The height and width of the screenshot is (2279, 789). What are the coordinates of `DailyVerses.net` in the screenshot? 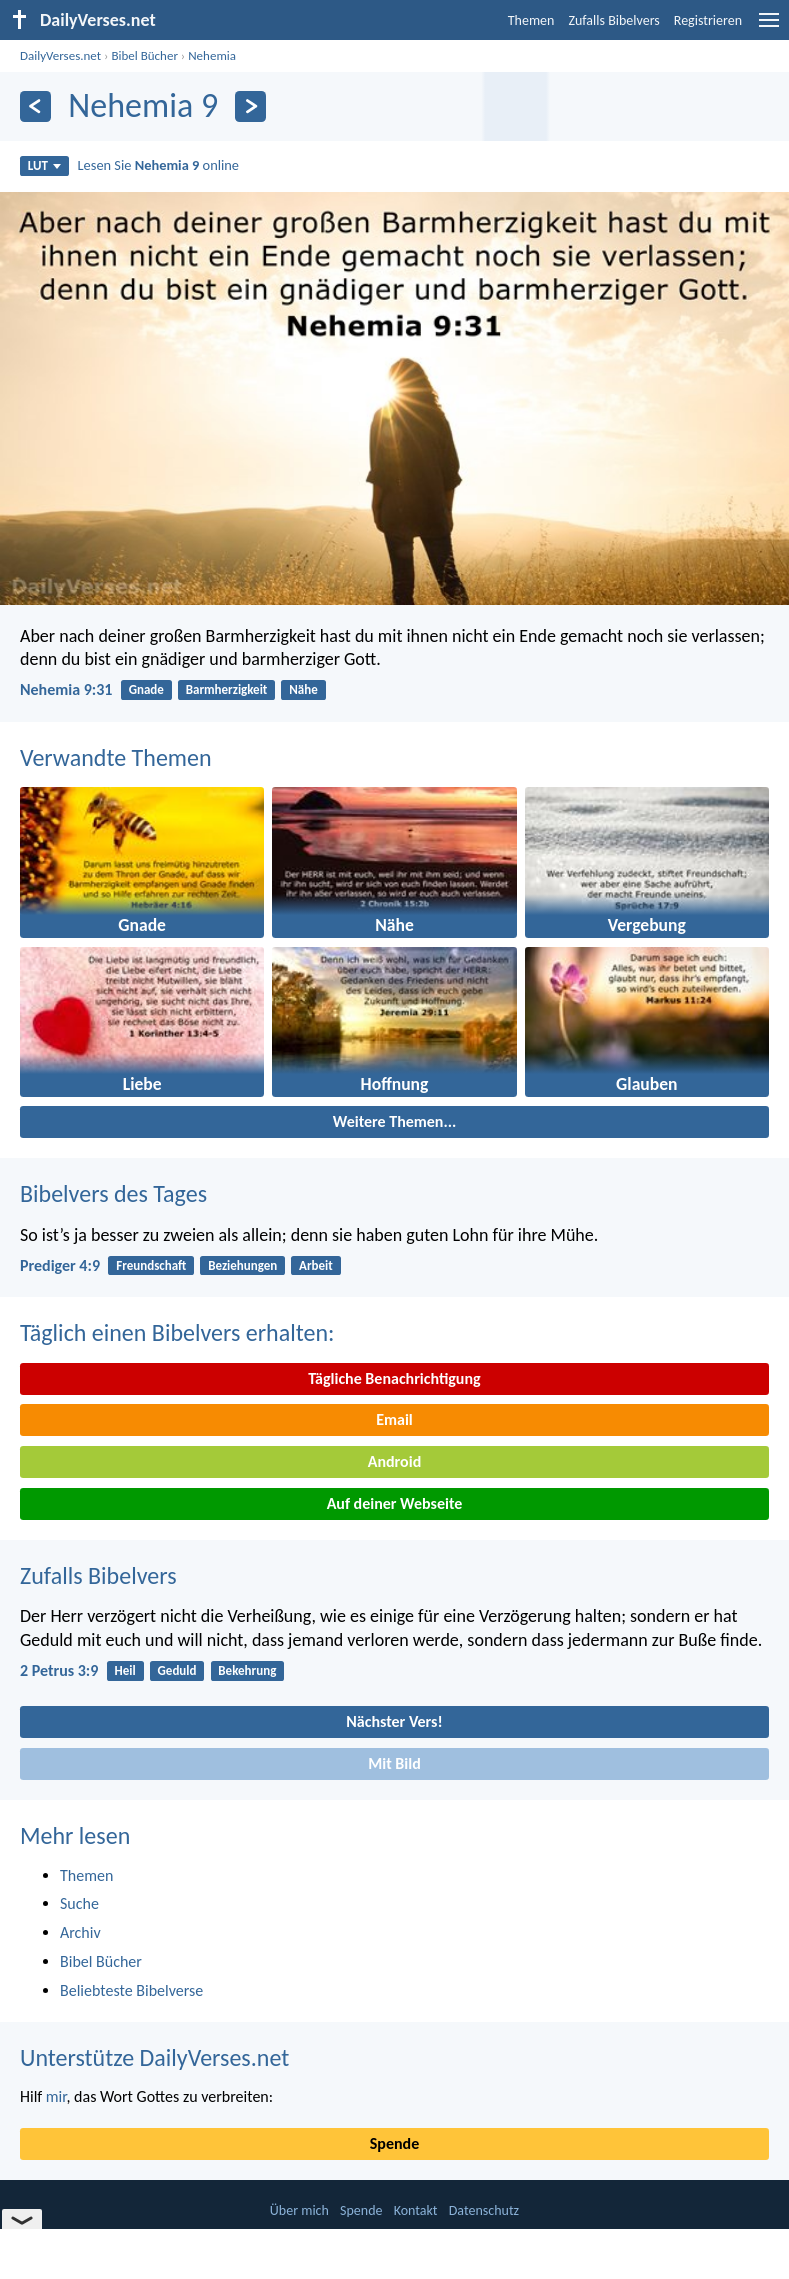 It's located at (60, 55).